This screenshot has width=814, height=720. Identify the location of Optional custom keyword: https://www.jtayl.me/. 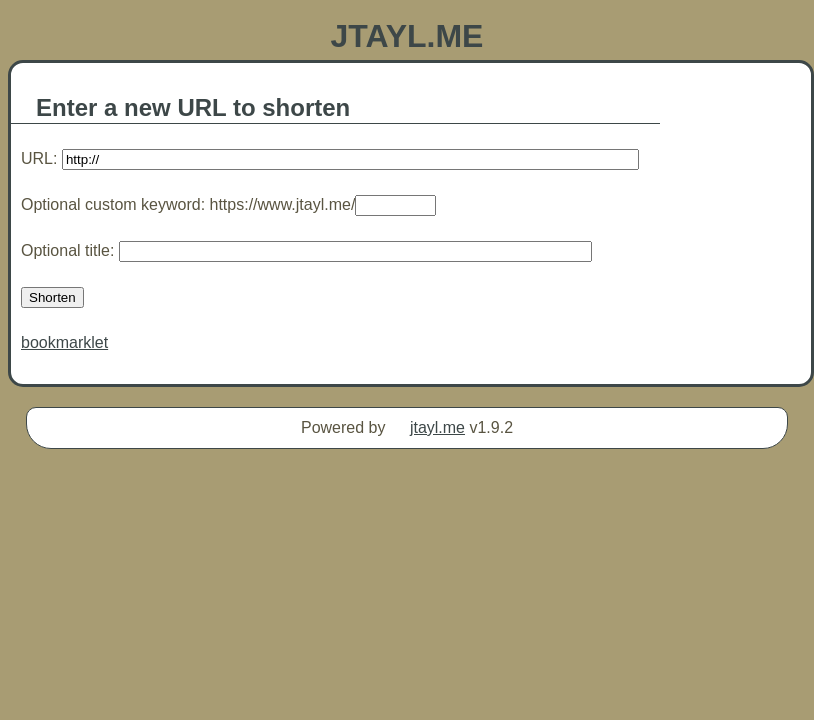
(228, 204).